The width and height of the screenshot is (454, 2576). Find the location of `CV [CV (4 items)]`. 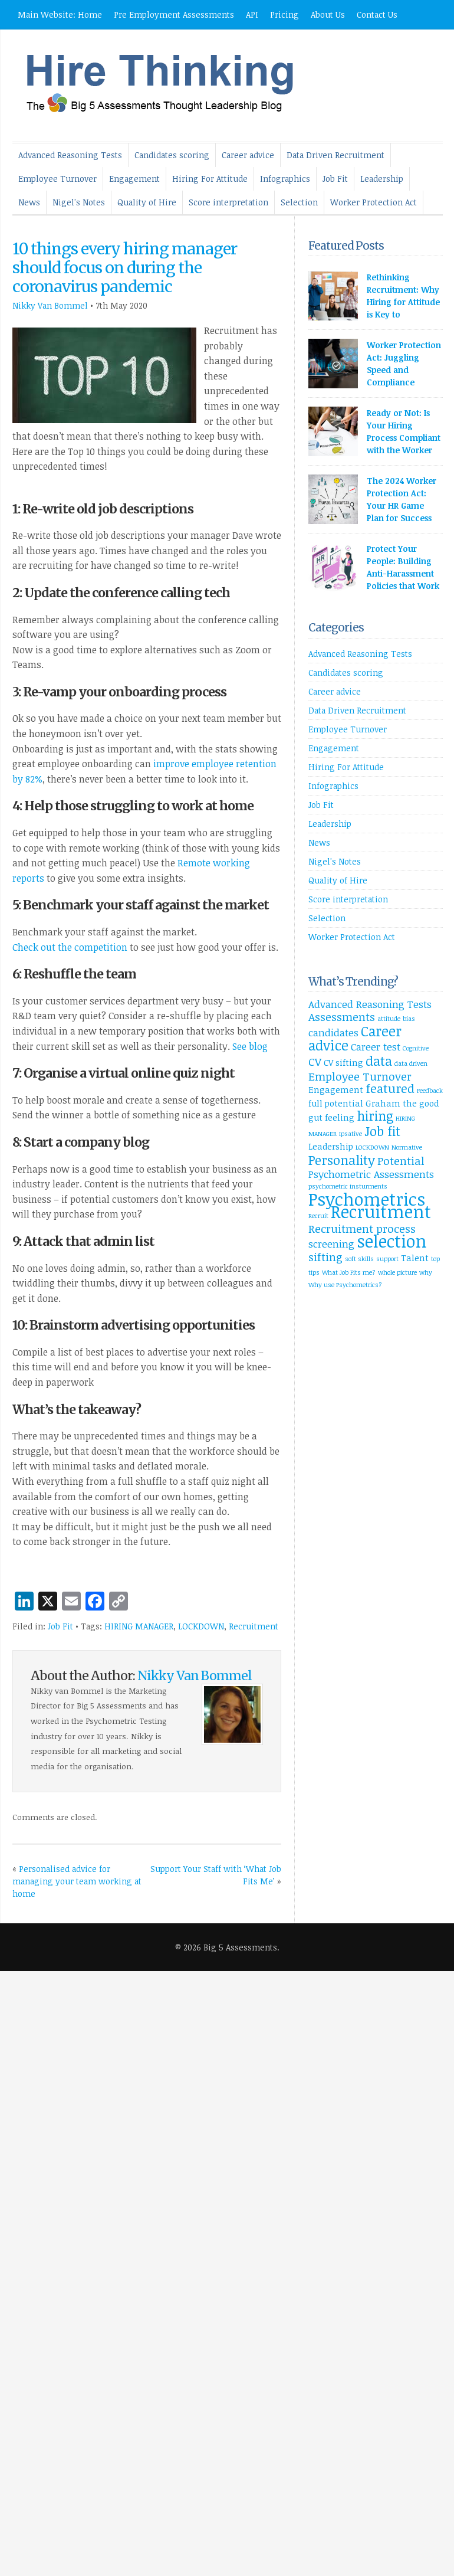

CV [CV (4 items)] is located at coordinates (314, 1061).